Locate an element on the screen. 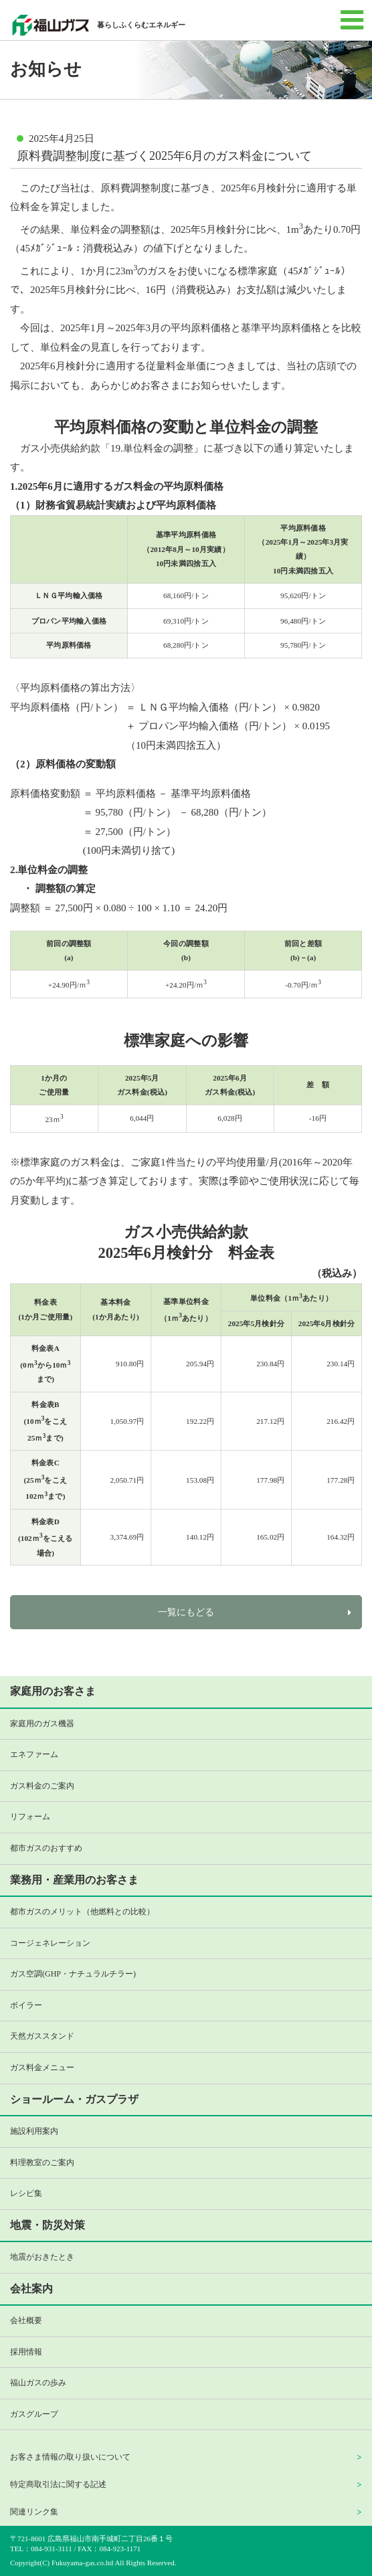  福山ガスの歩み is located at coordinates (38, 2382).